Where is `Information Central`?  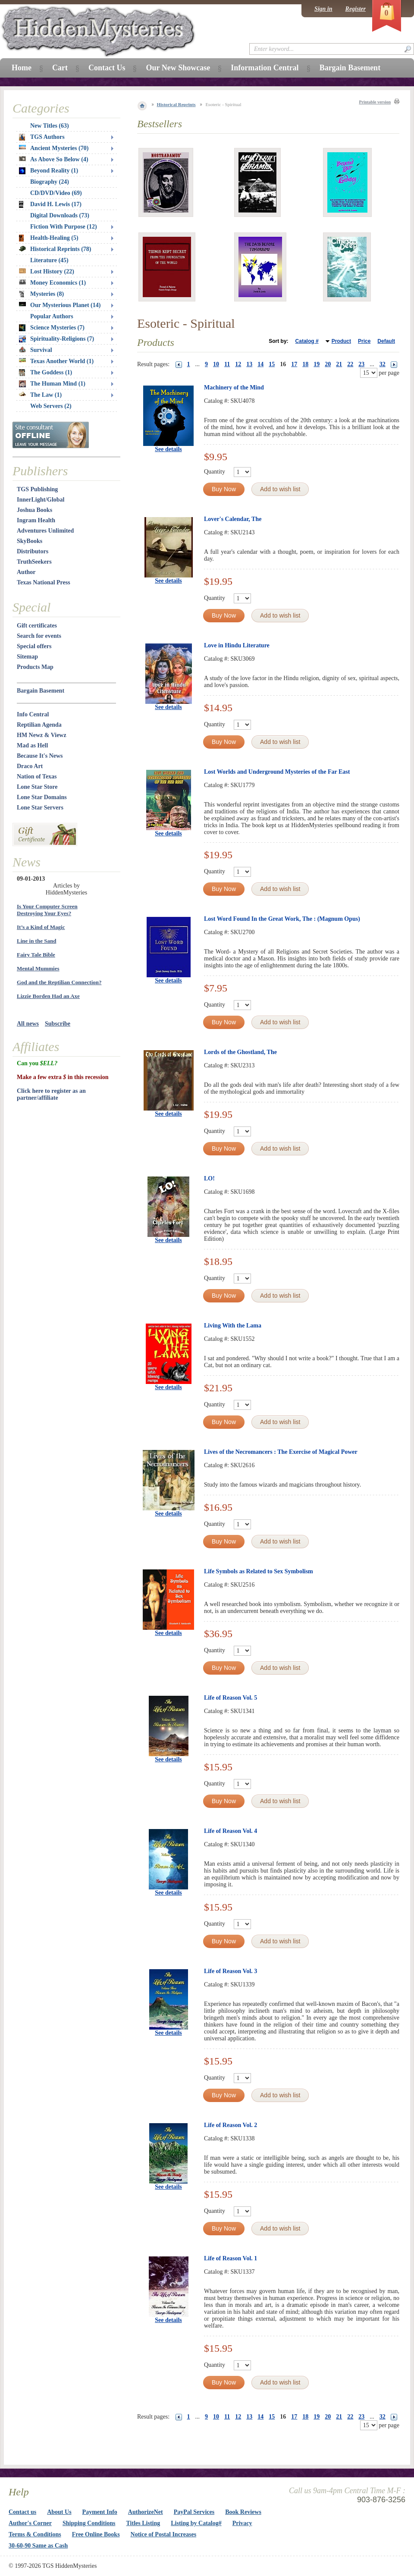
Information Central is located at coordinates (264, 67).